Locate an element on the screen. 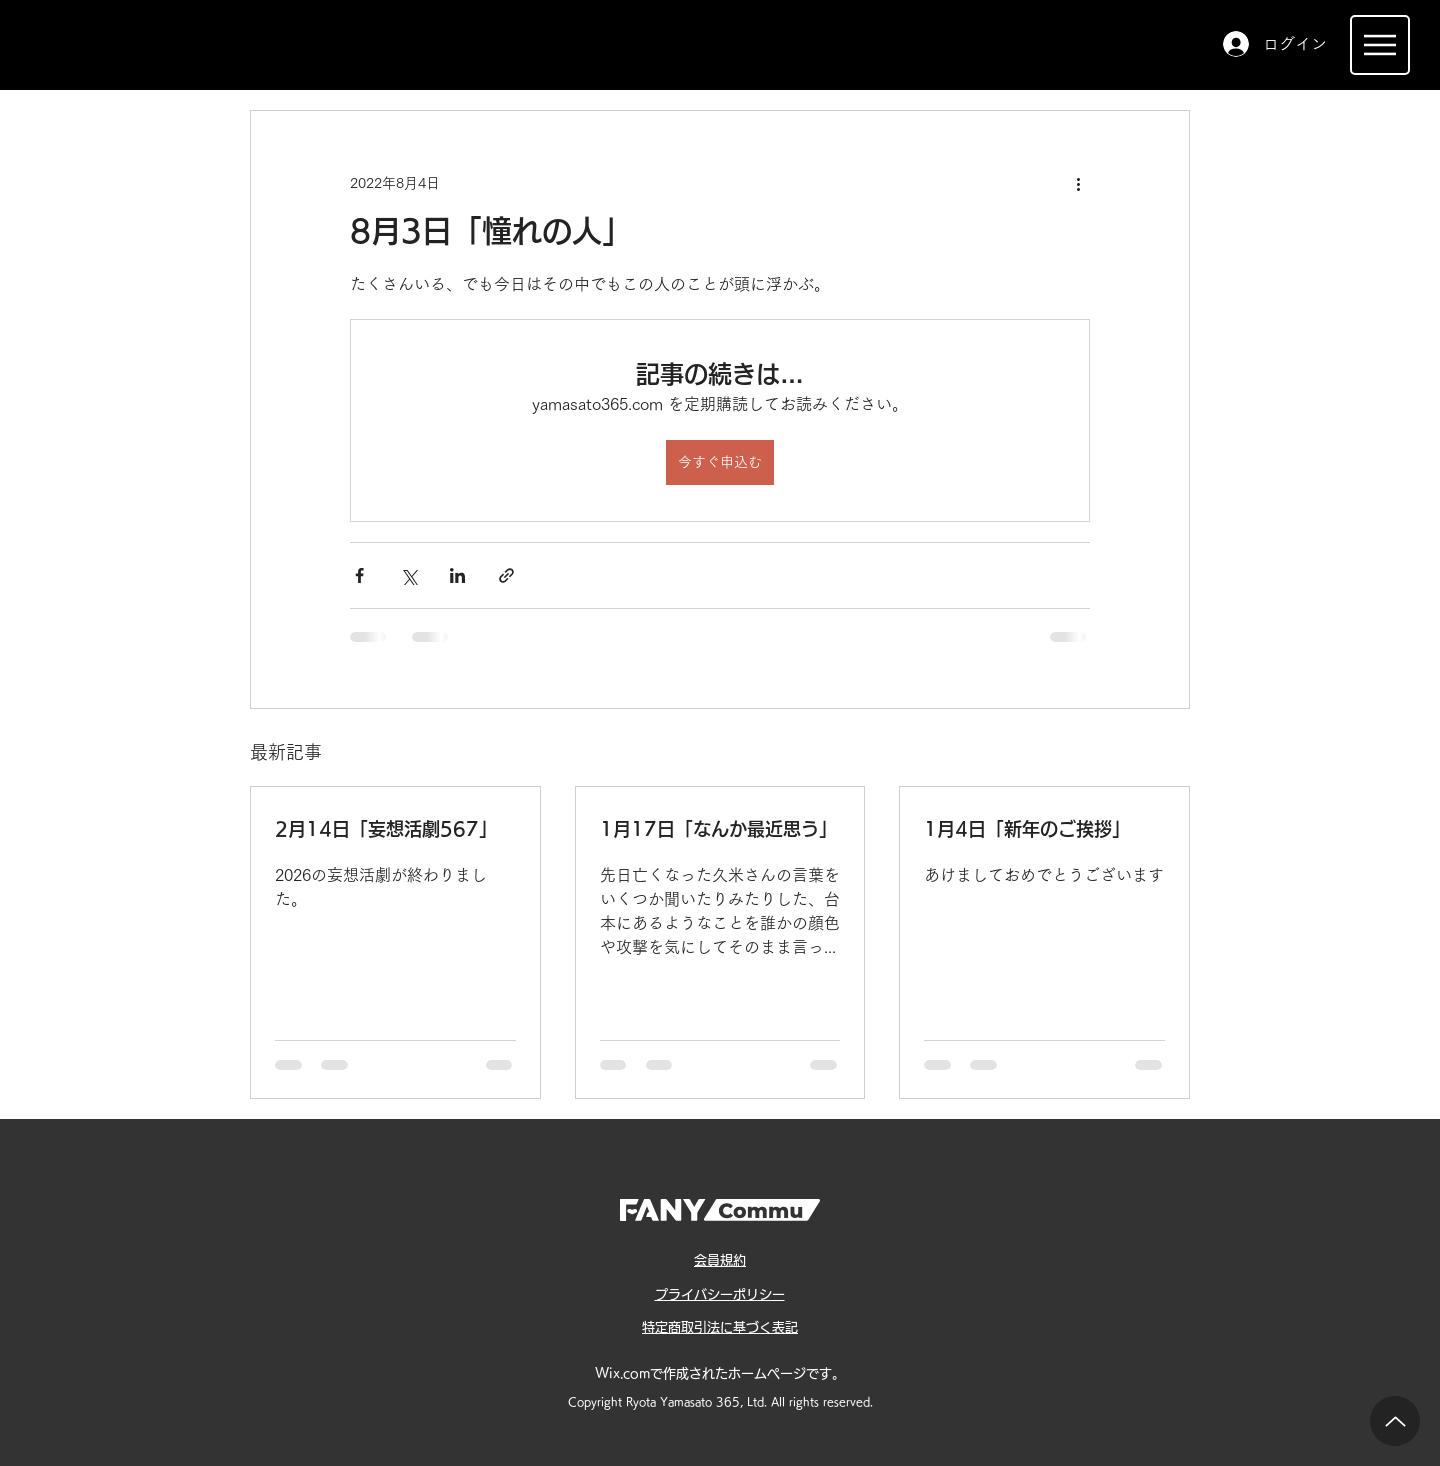 This screenshot has width=1440, height=1466. [X（Twitter）でシェア] is located at coordinates (408, 575).